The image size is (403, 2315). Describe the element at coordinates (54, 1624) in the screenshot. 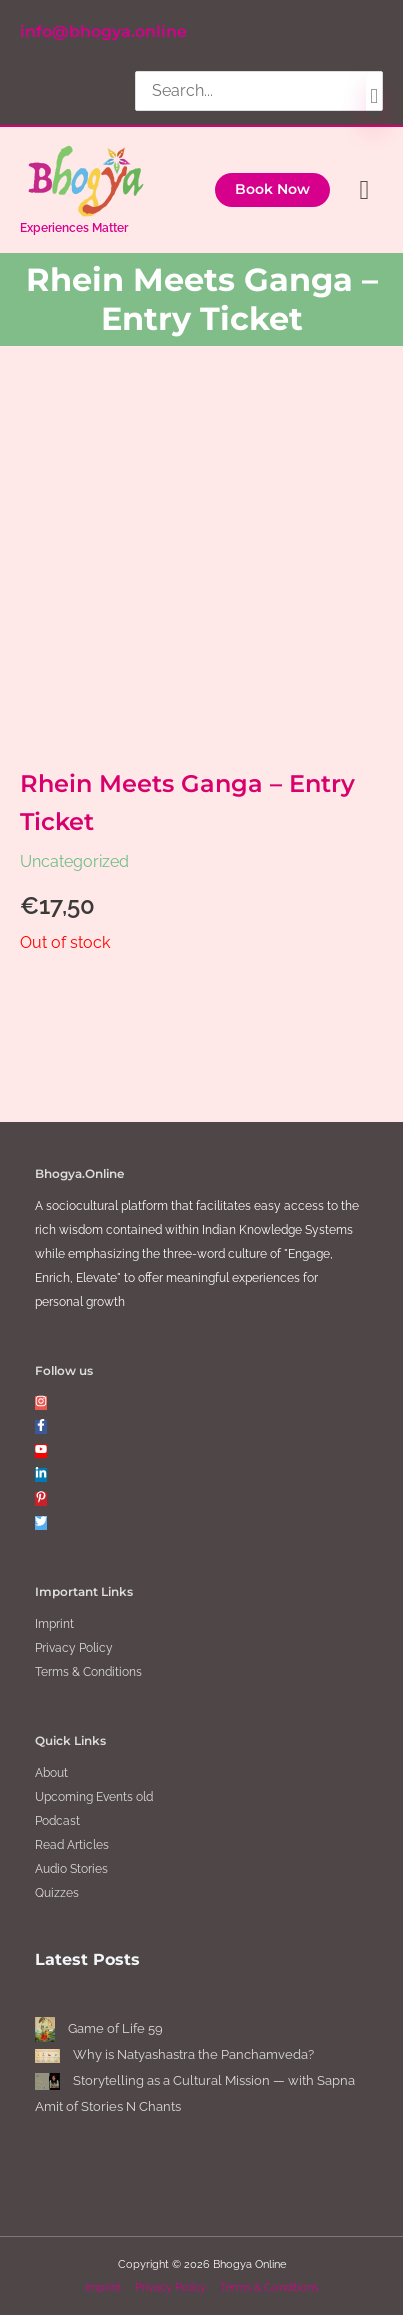

I see `Imprint` at that location.